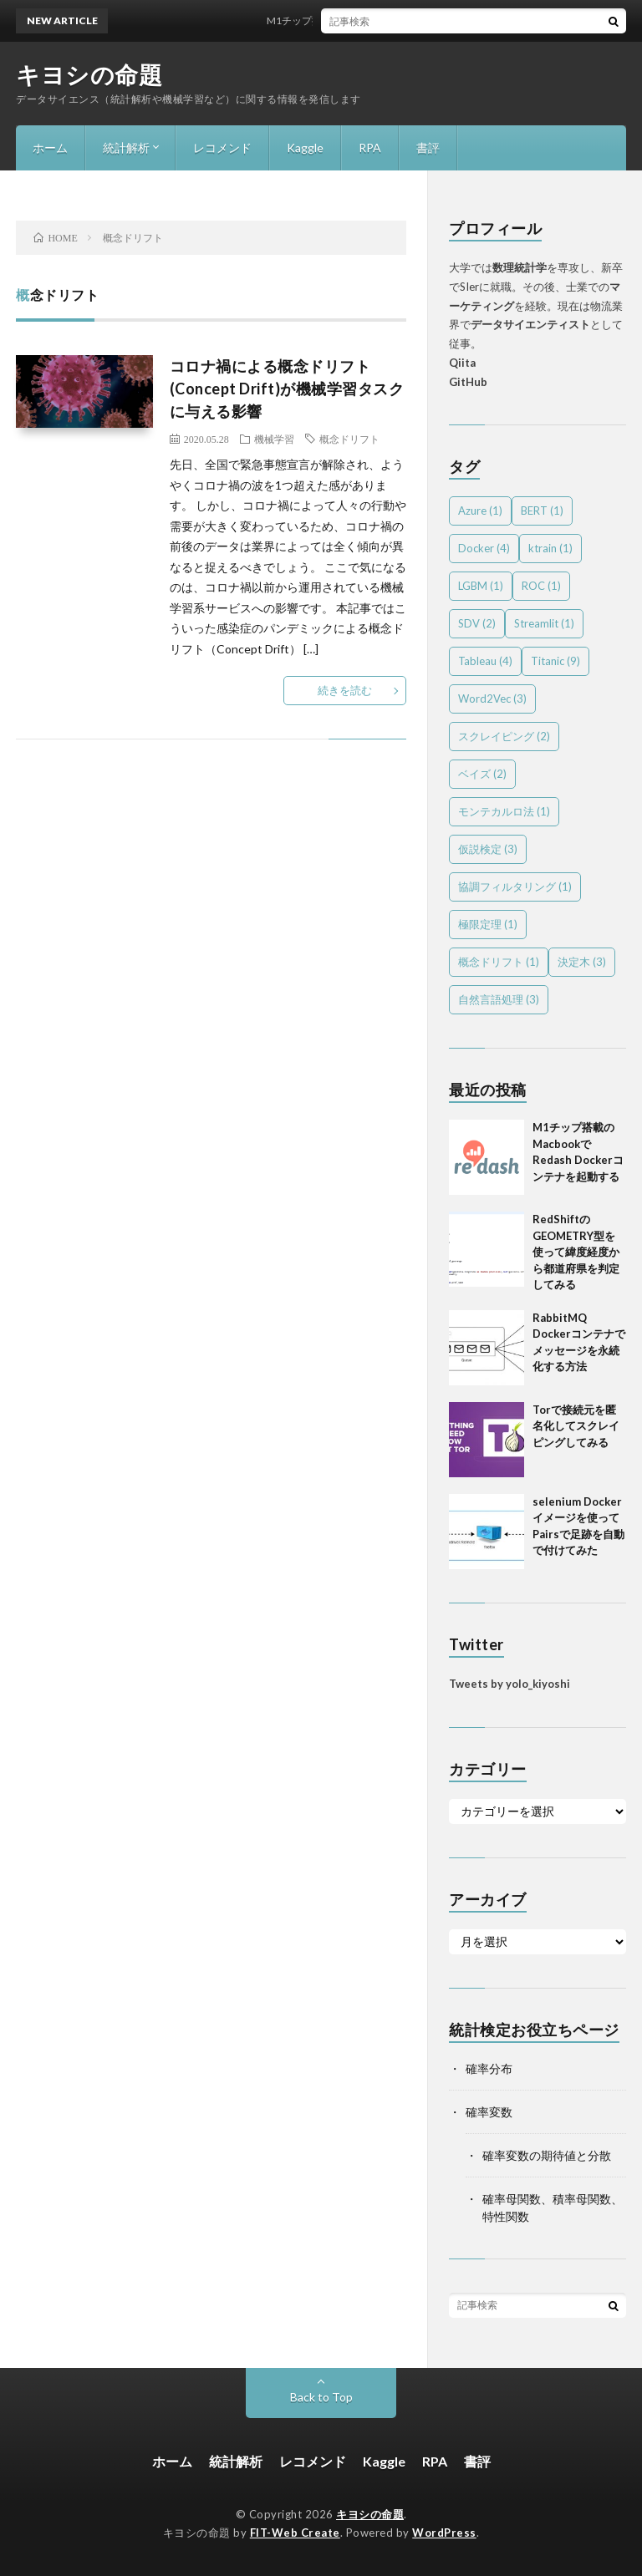 This screenshot has width=642, height=2576. Describe the element at coordinates (498, 999) in the screenshot. I see `自然言語処理 [自然言語処理 (3個の項目)]` at that location.